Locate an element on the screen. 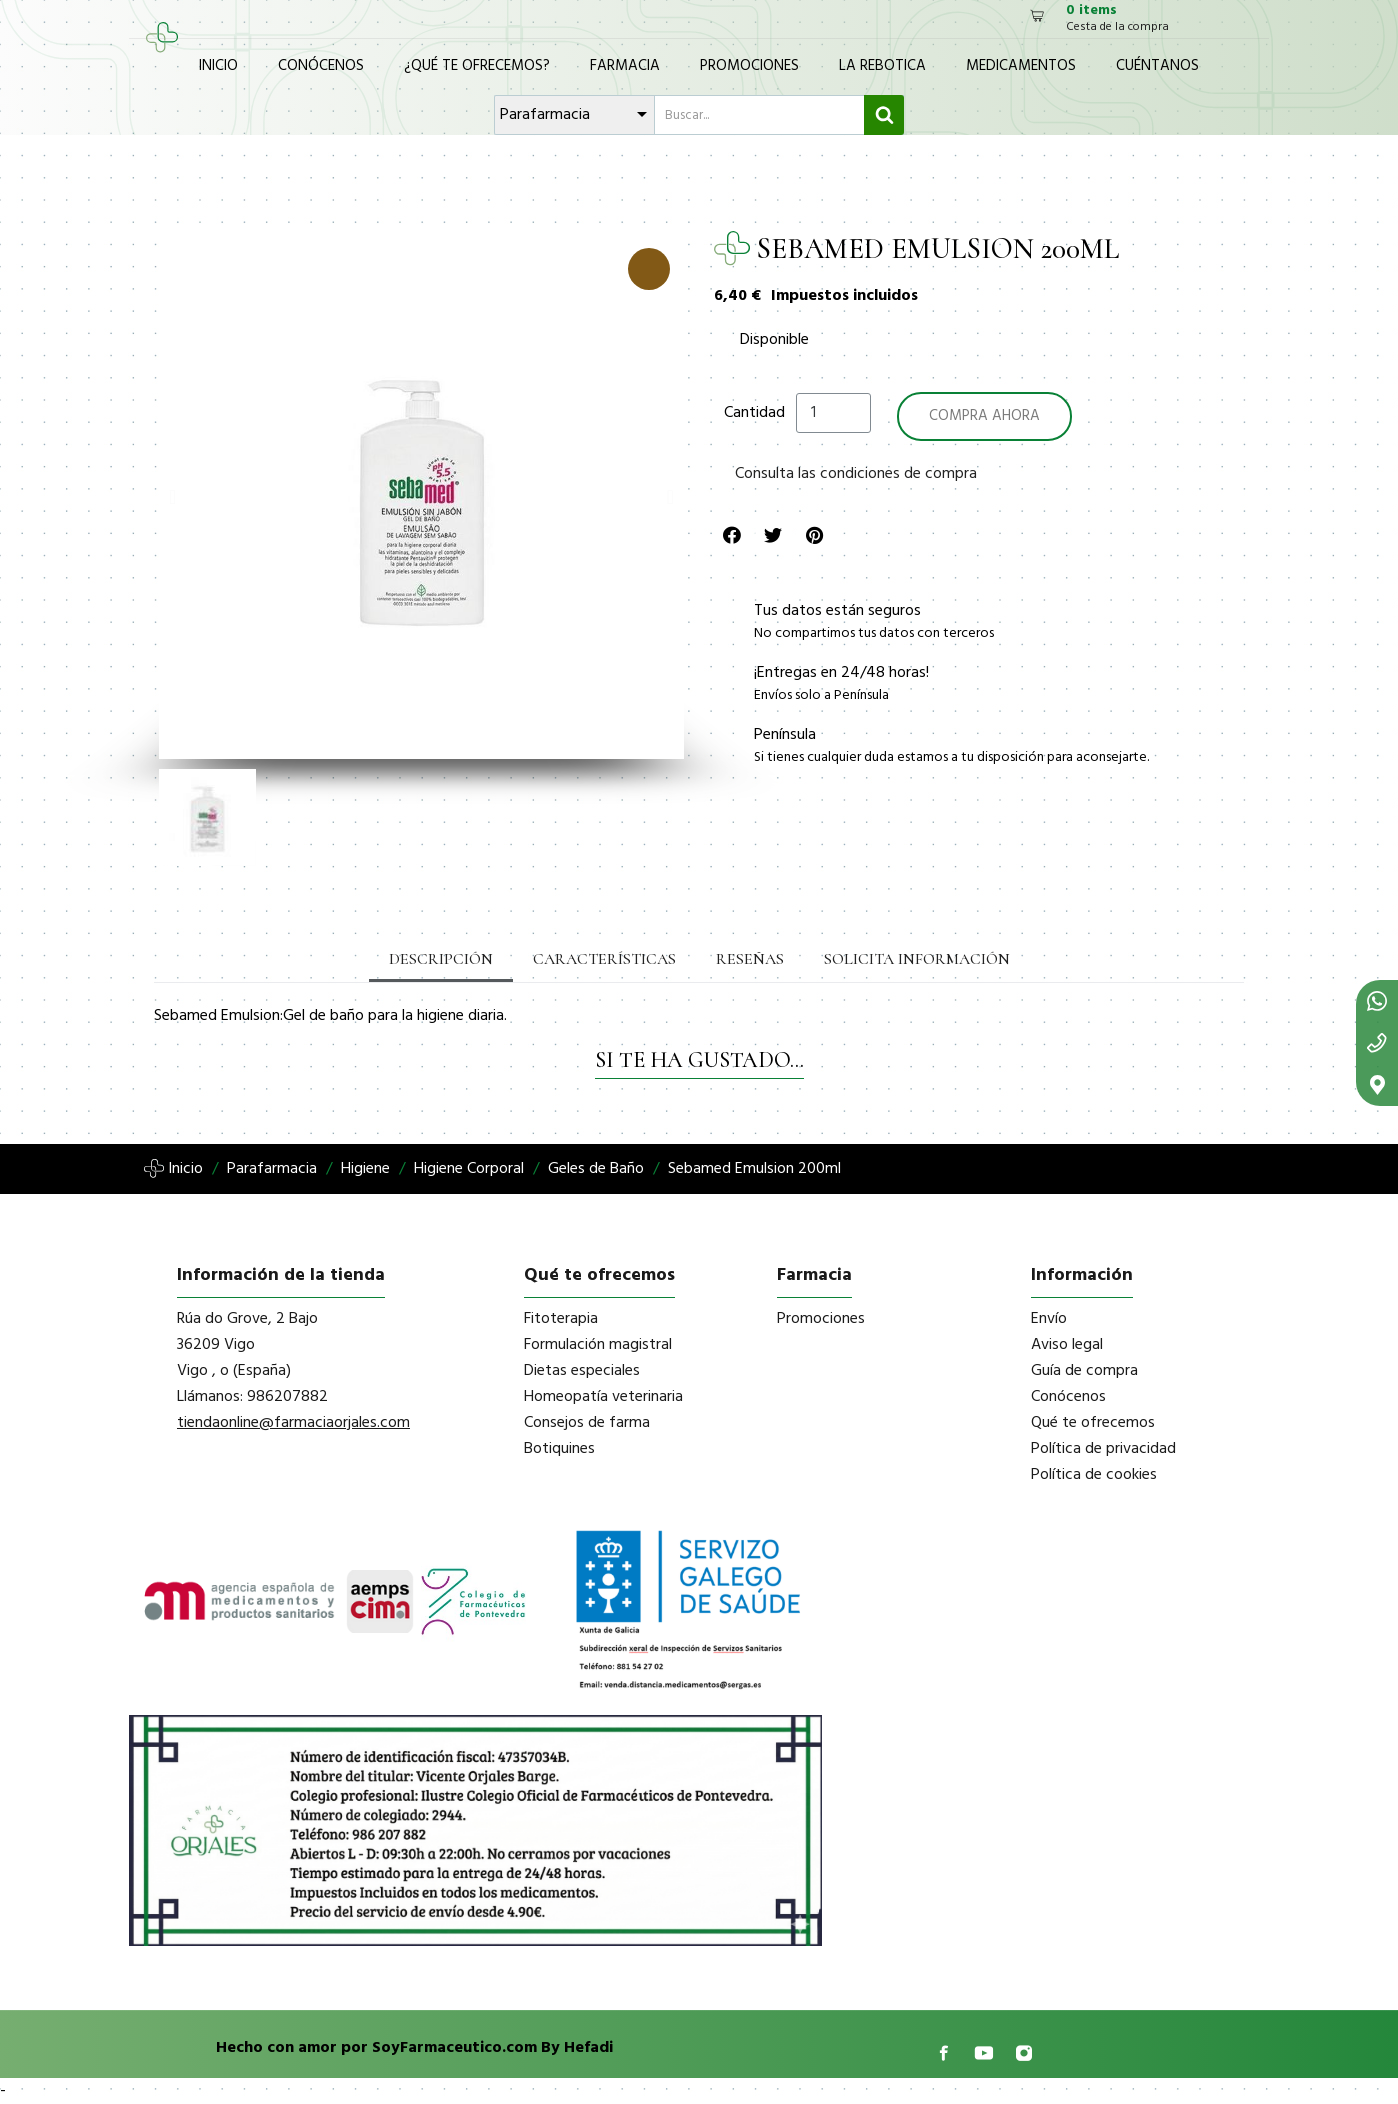 The height and width of the screenshot is (2104, 1398). Inicio is located at coordinates (218, 66).